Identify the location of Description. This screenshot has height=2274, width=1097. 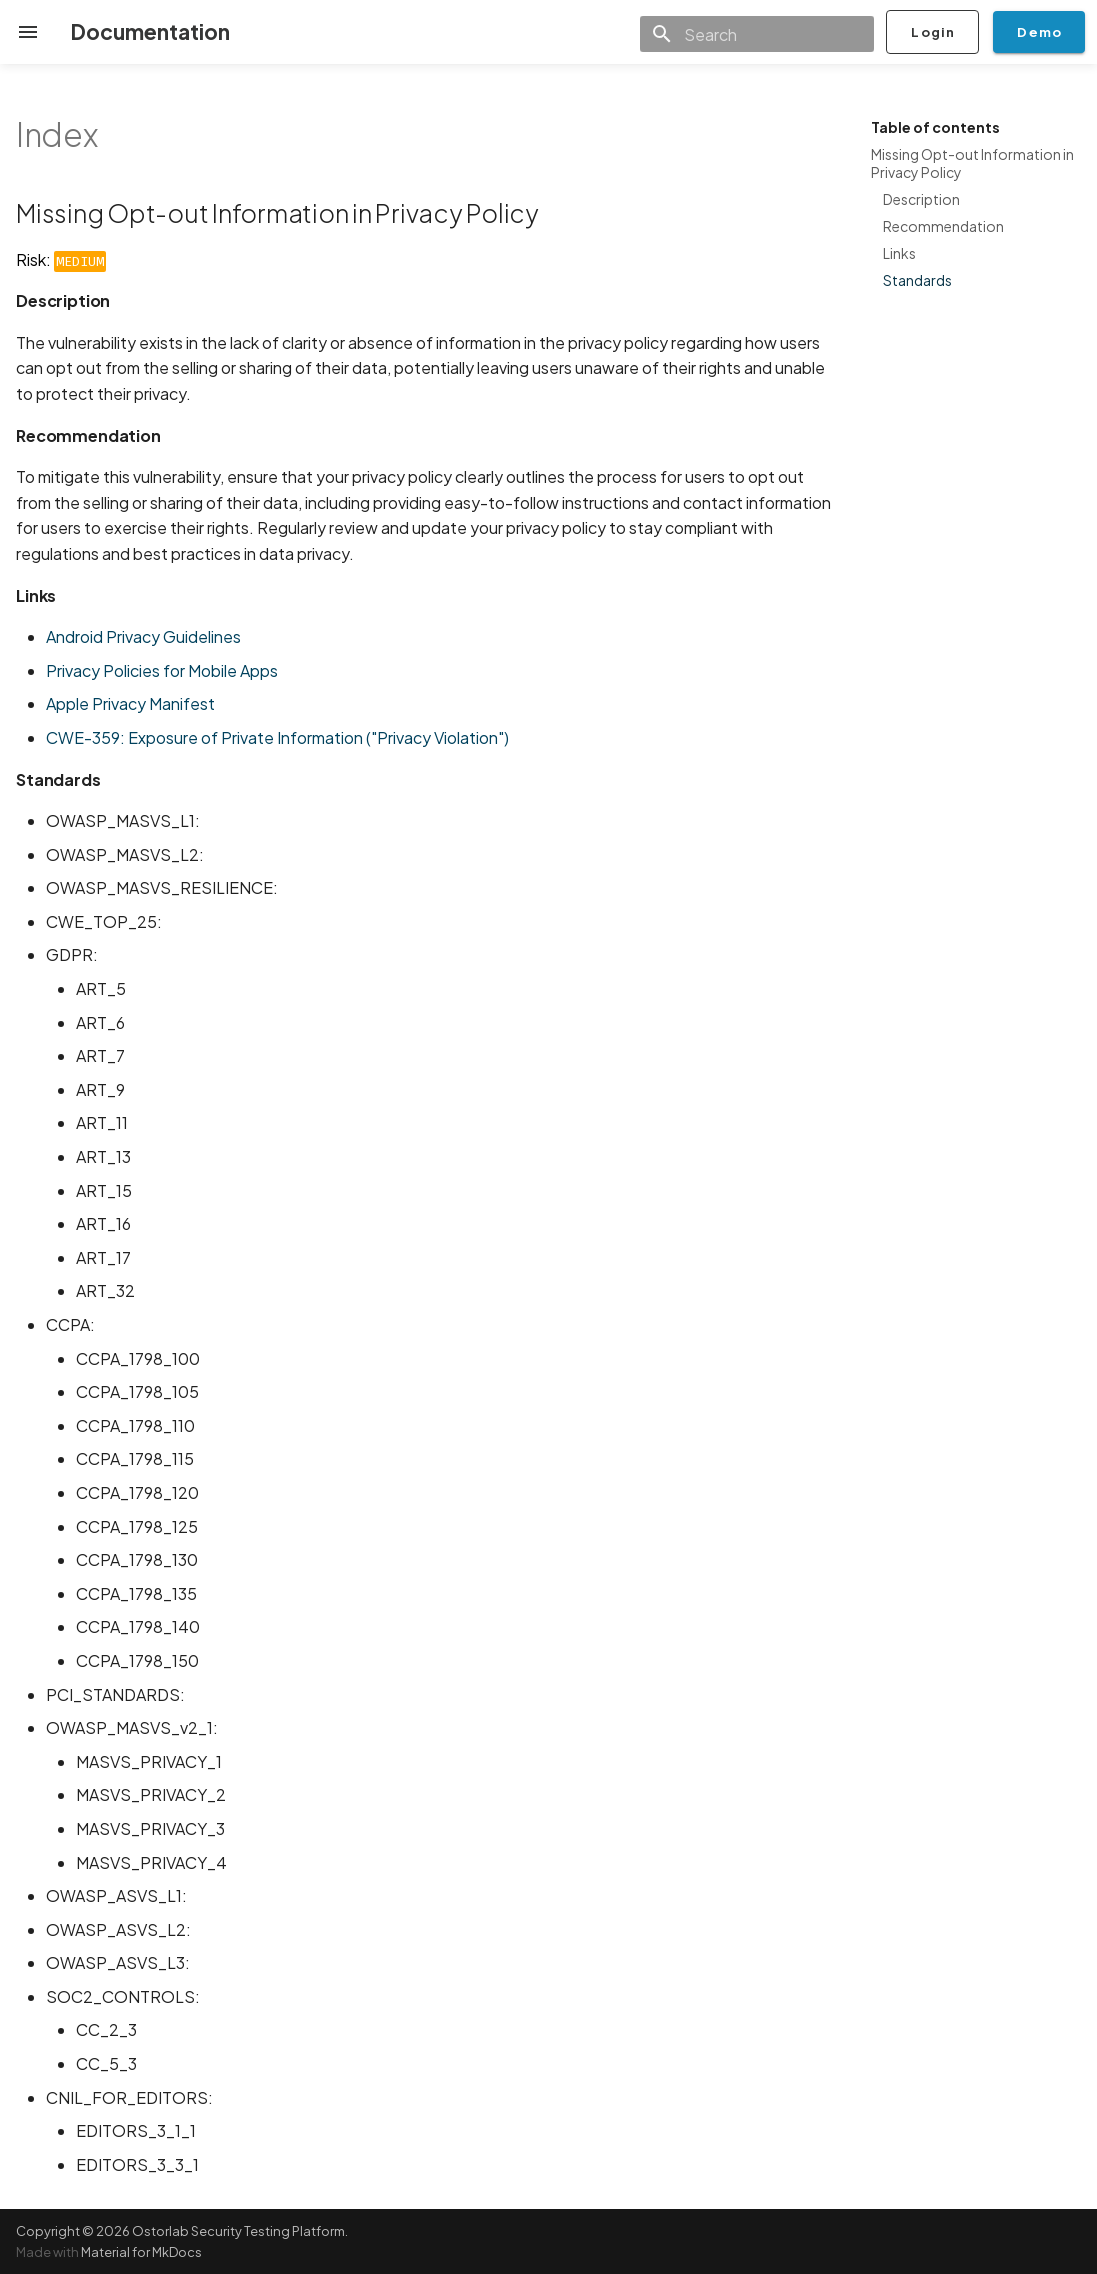
(921, 199).